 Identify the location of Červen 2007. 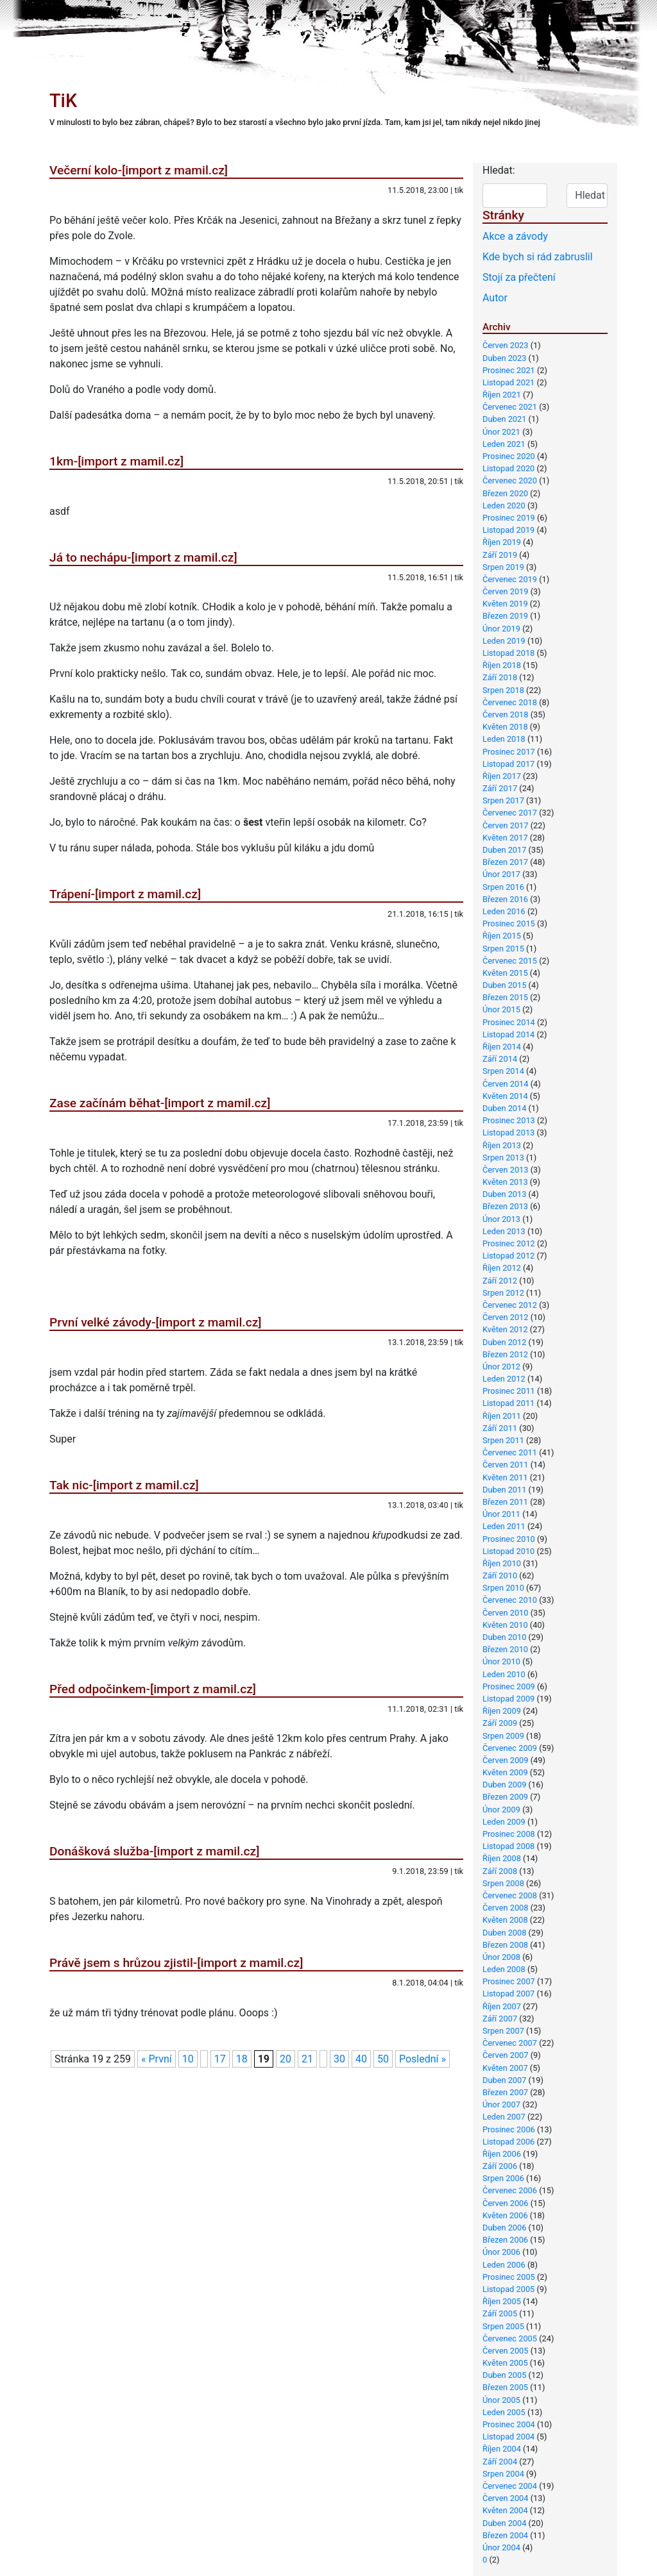
(505, 2055).